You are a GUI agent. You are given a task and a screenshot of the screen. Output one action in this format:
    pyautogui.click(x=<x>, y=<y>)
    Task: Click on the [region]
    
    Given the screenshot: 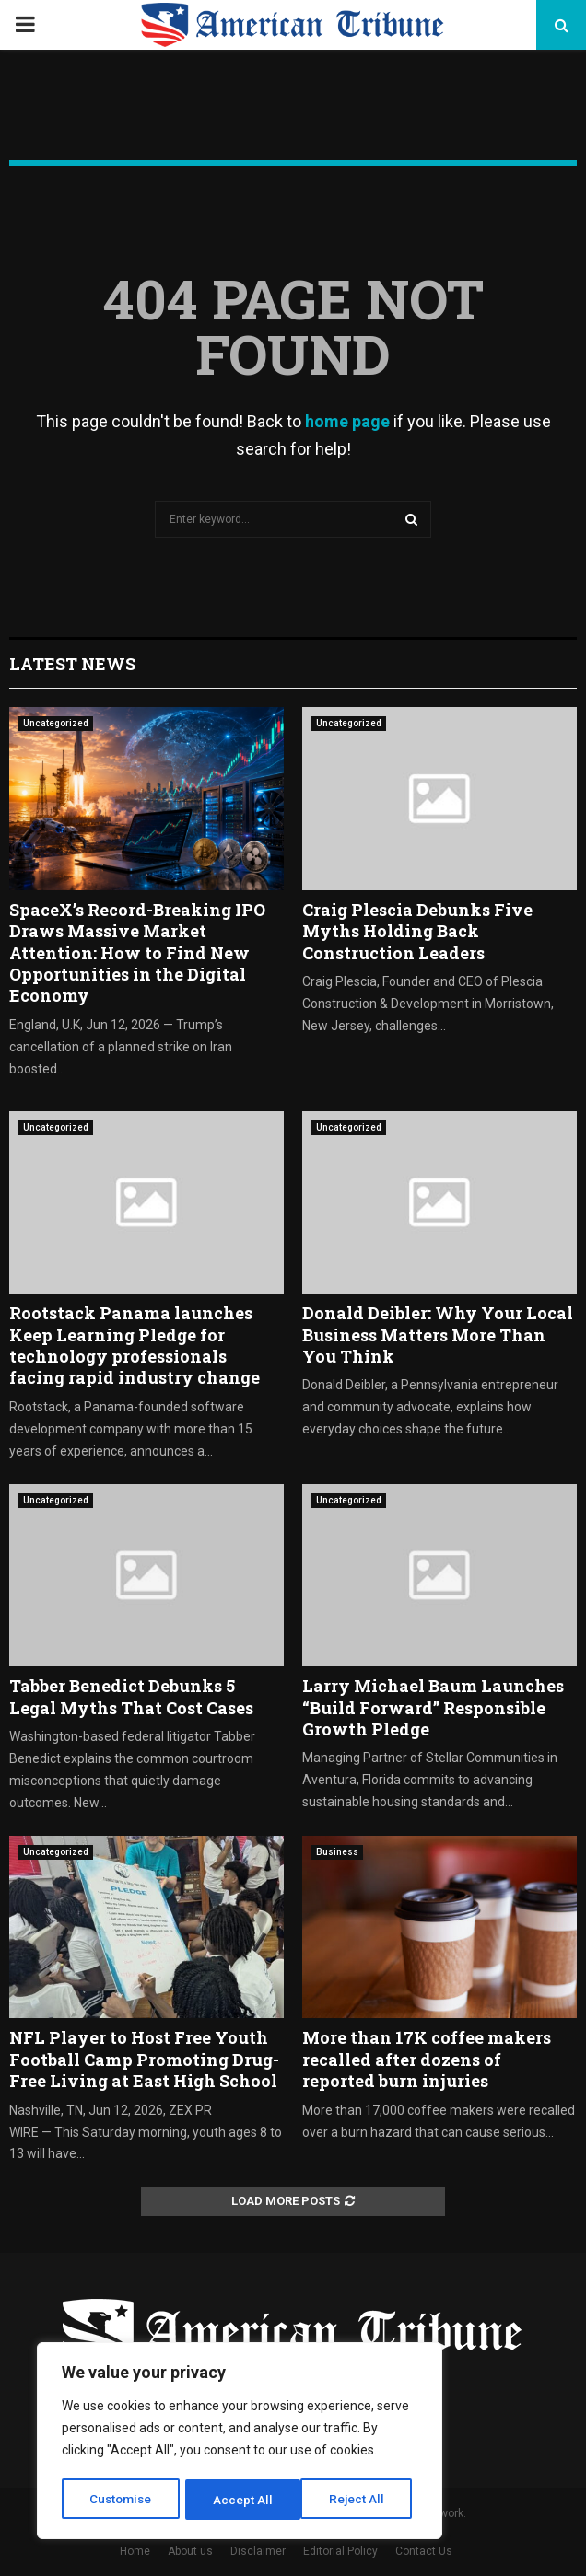 What is the action you would take?
    pyautogui.click(x=239, y=2442)
    